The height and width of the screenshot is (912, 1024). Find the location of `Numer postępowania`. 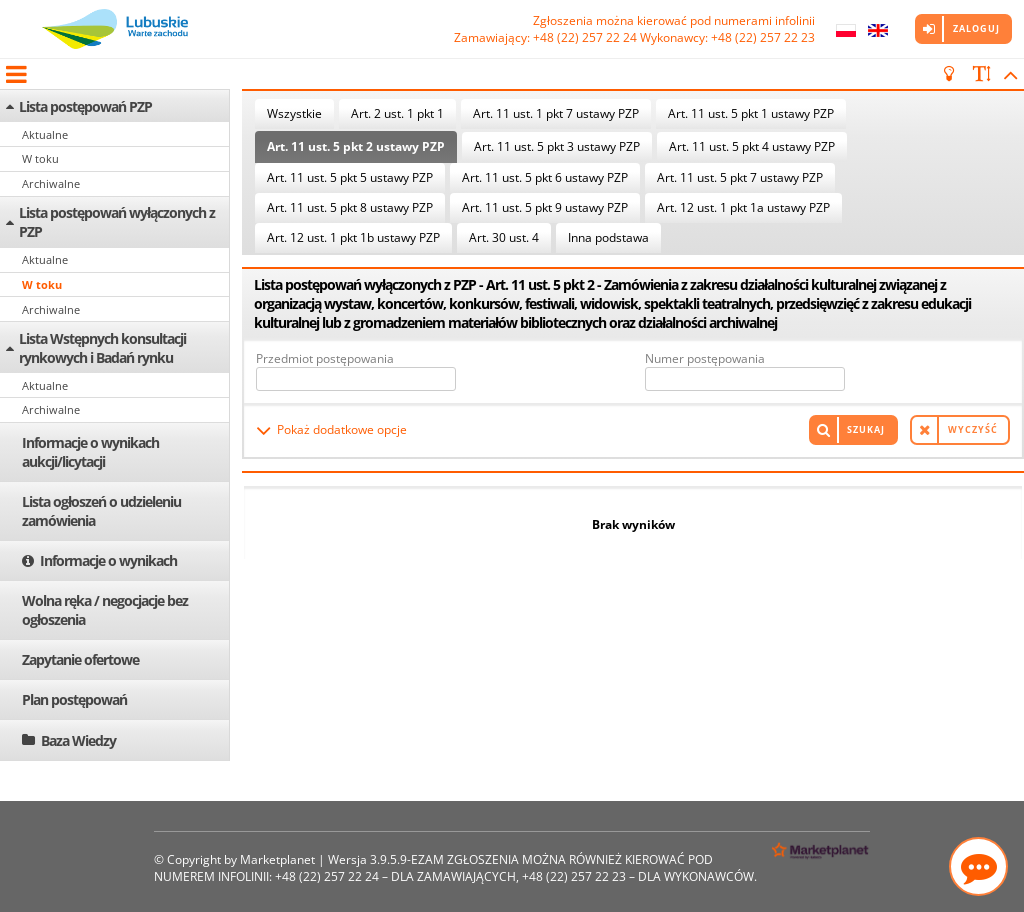

Numer postępowania is located at coordinates (705, 358).